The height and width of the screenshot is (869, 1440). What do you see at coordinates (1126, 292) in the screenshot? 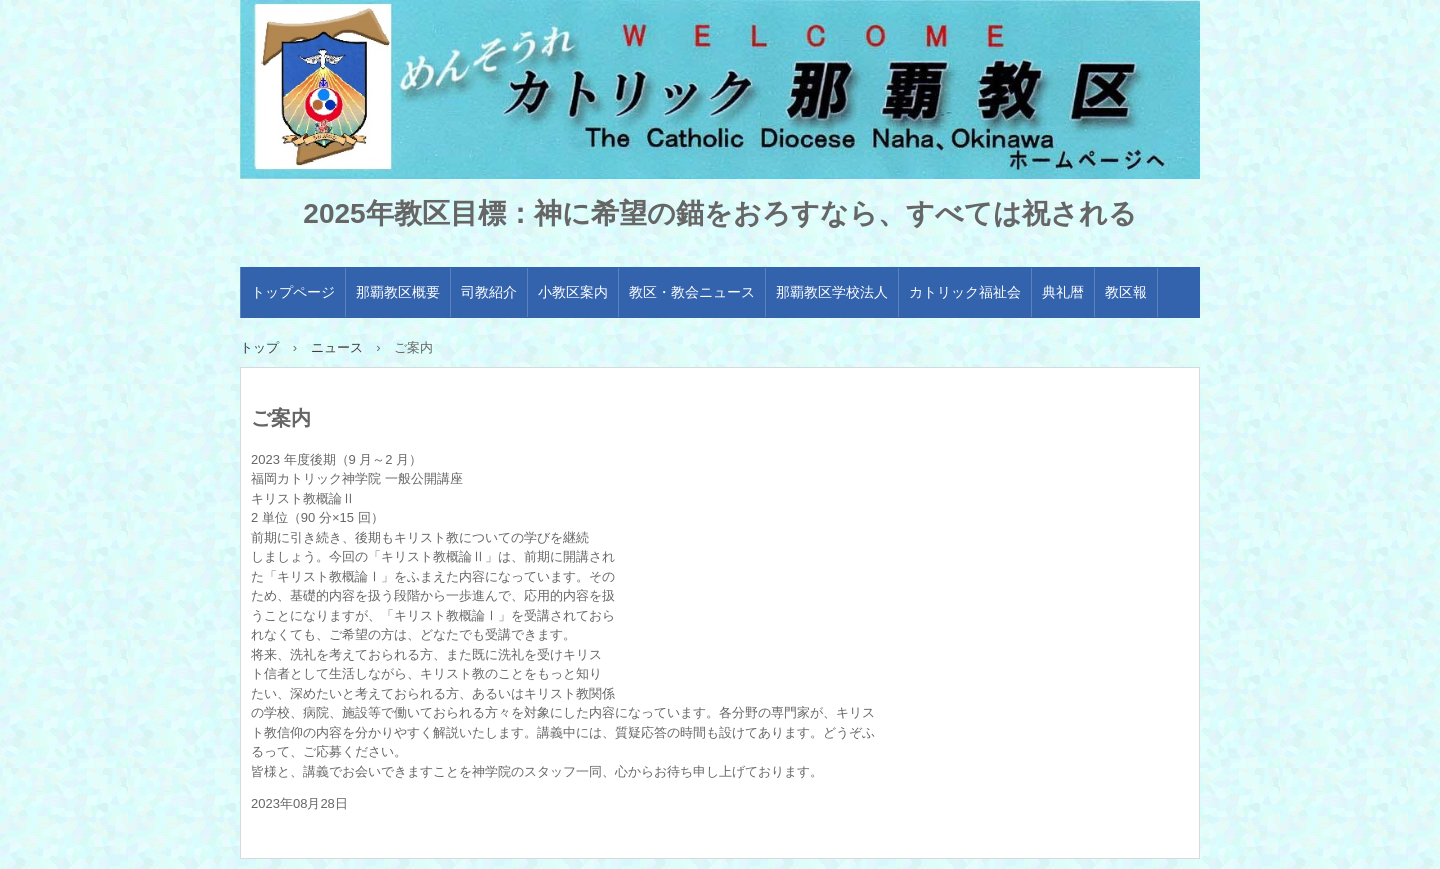
I see `教区報` at bounding box center [1126, 292].